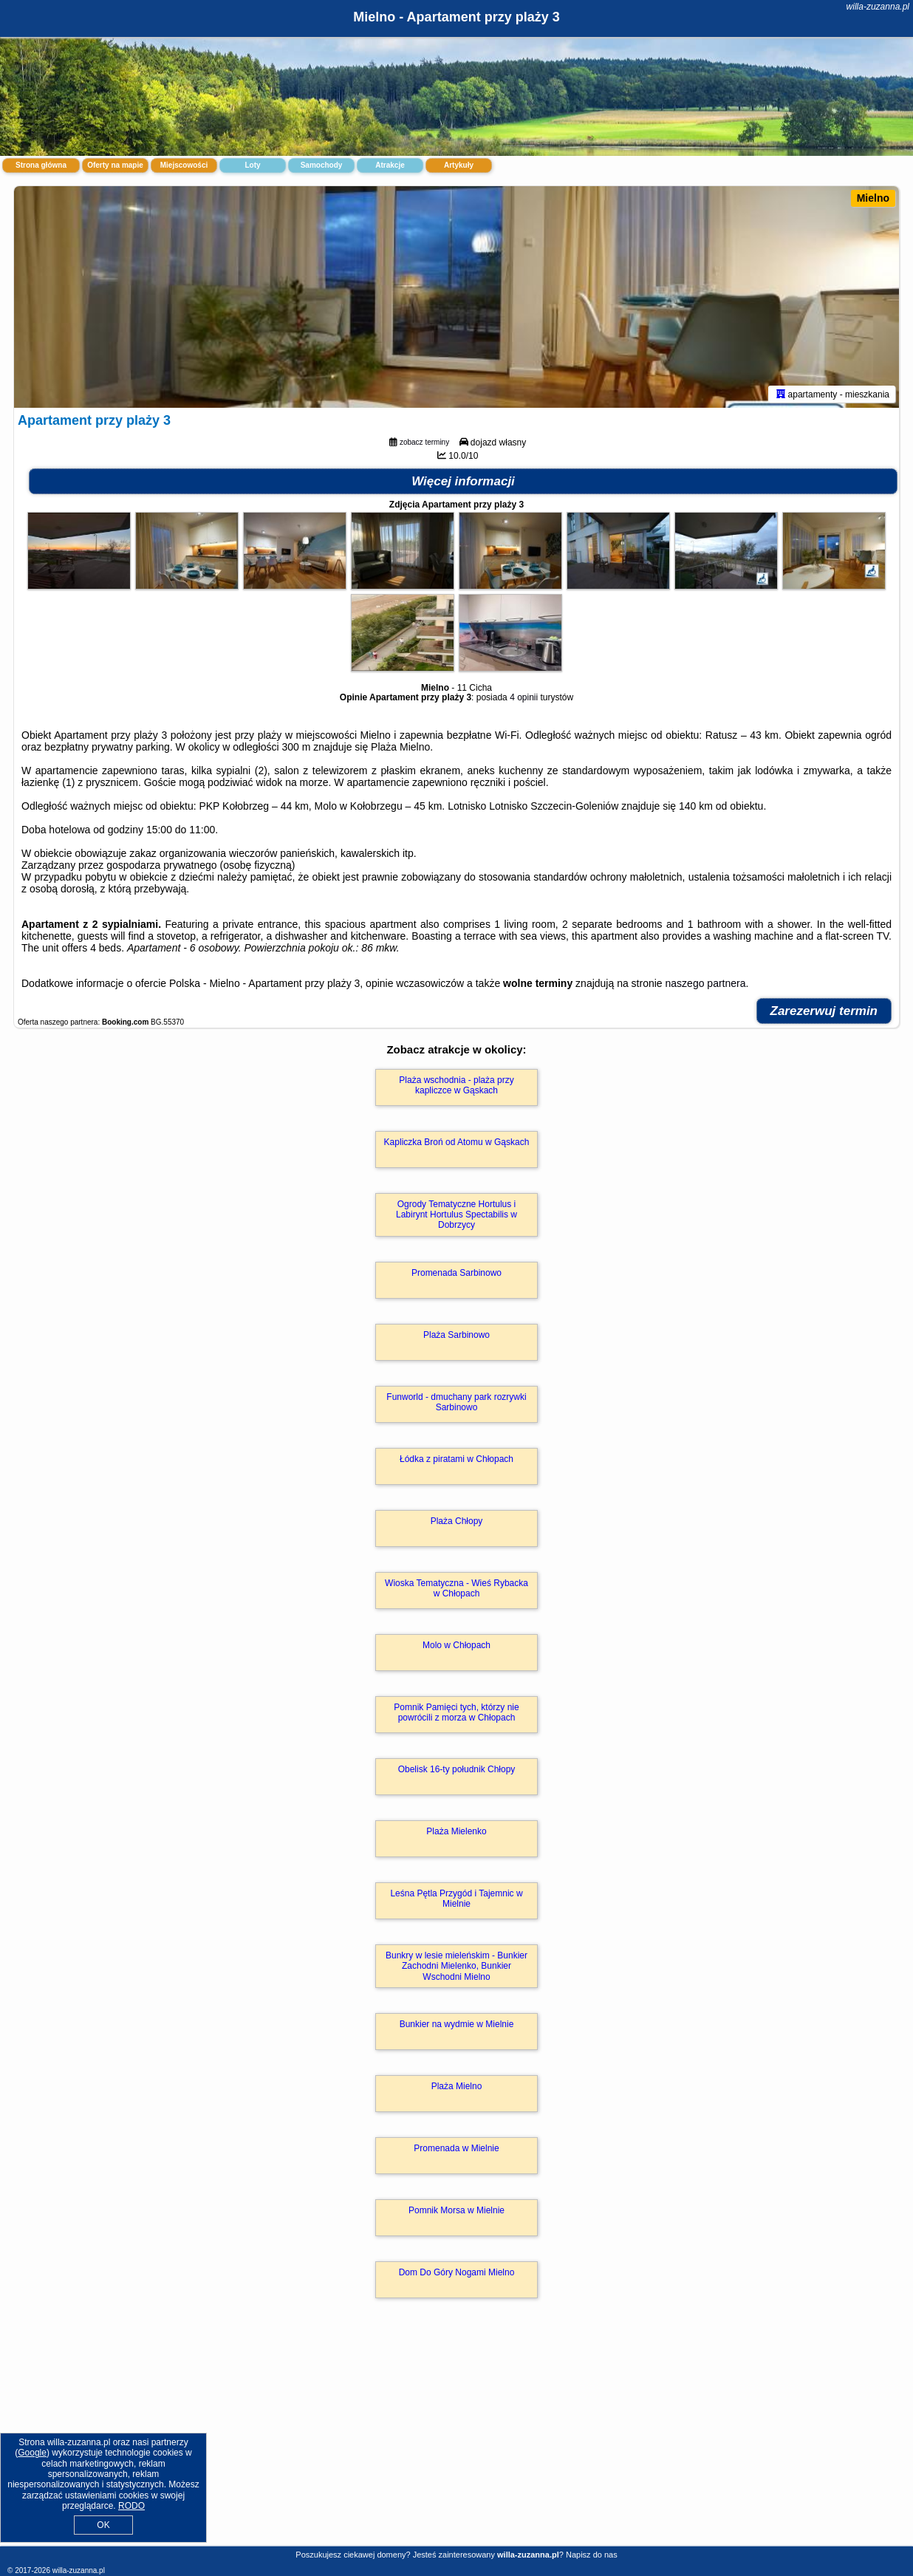 The width and height of the screenshot is (913, 2576). I want to click on Molo w Chłopach, so click(456, 1645).